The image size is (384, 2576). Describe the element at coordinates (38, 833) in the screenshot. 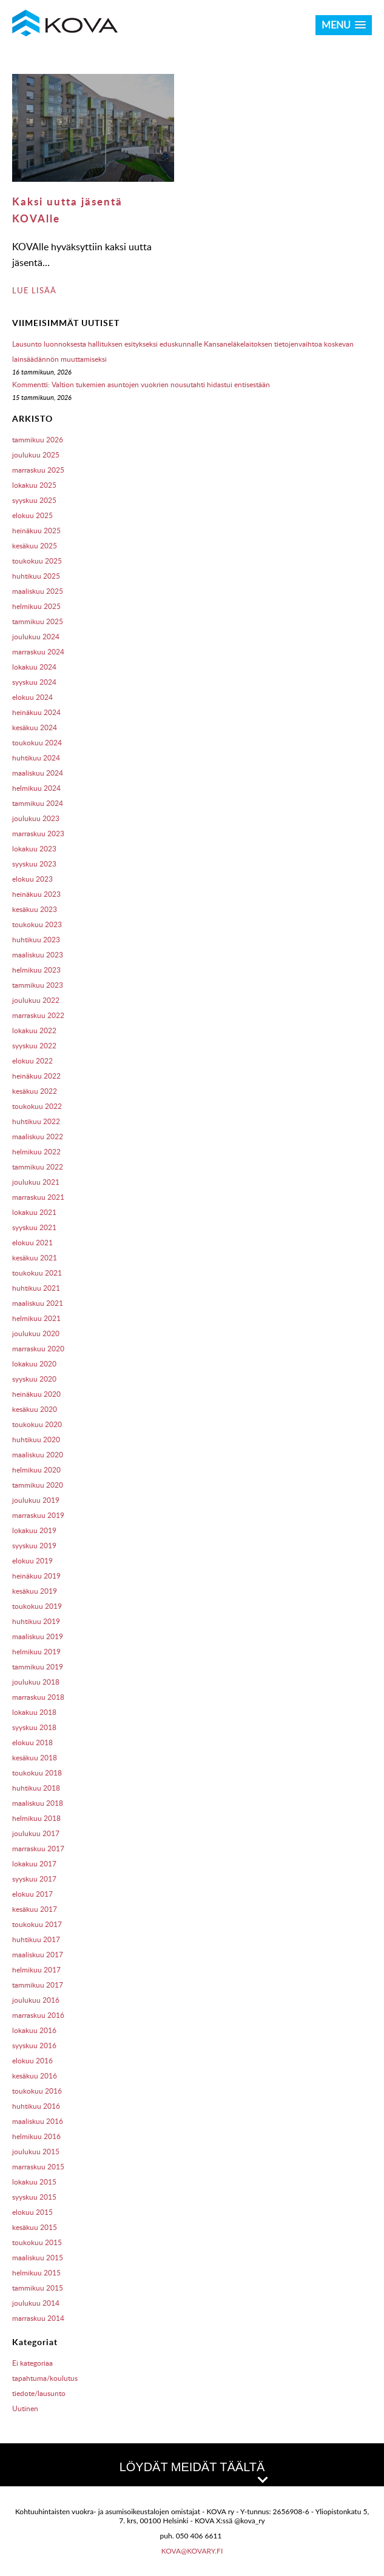

I see `marraskuu 2023` at that location.